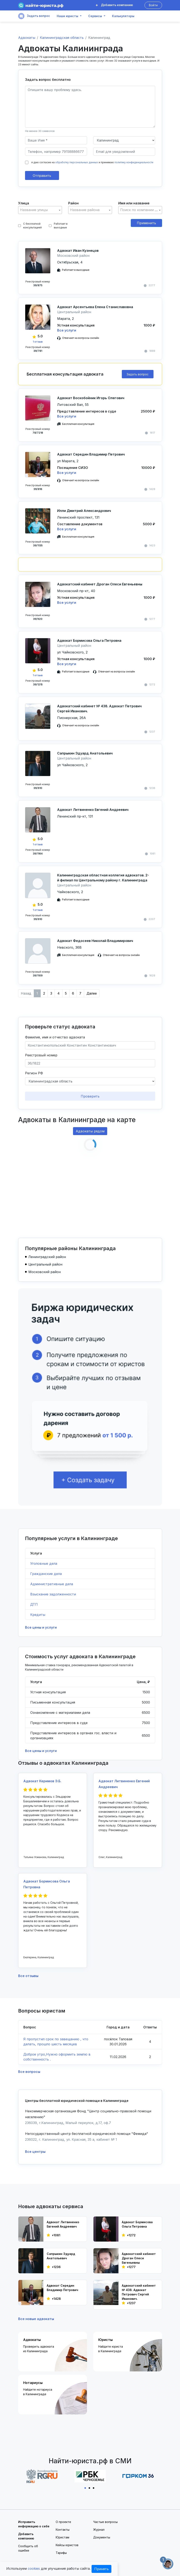 This screenshot has width=180, height=2576. What do you see at coordinates (42, 175) in the screenshot?
I see `Отправить` at bounding box center [42, 175].